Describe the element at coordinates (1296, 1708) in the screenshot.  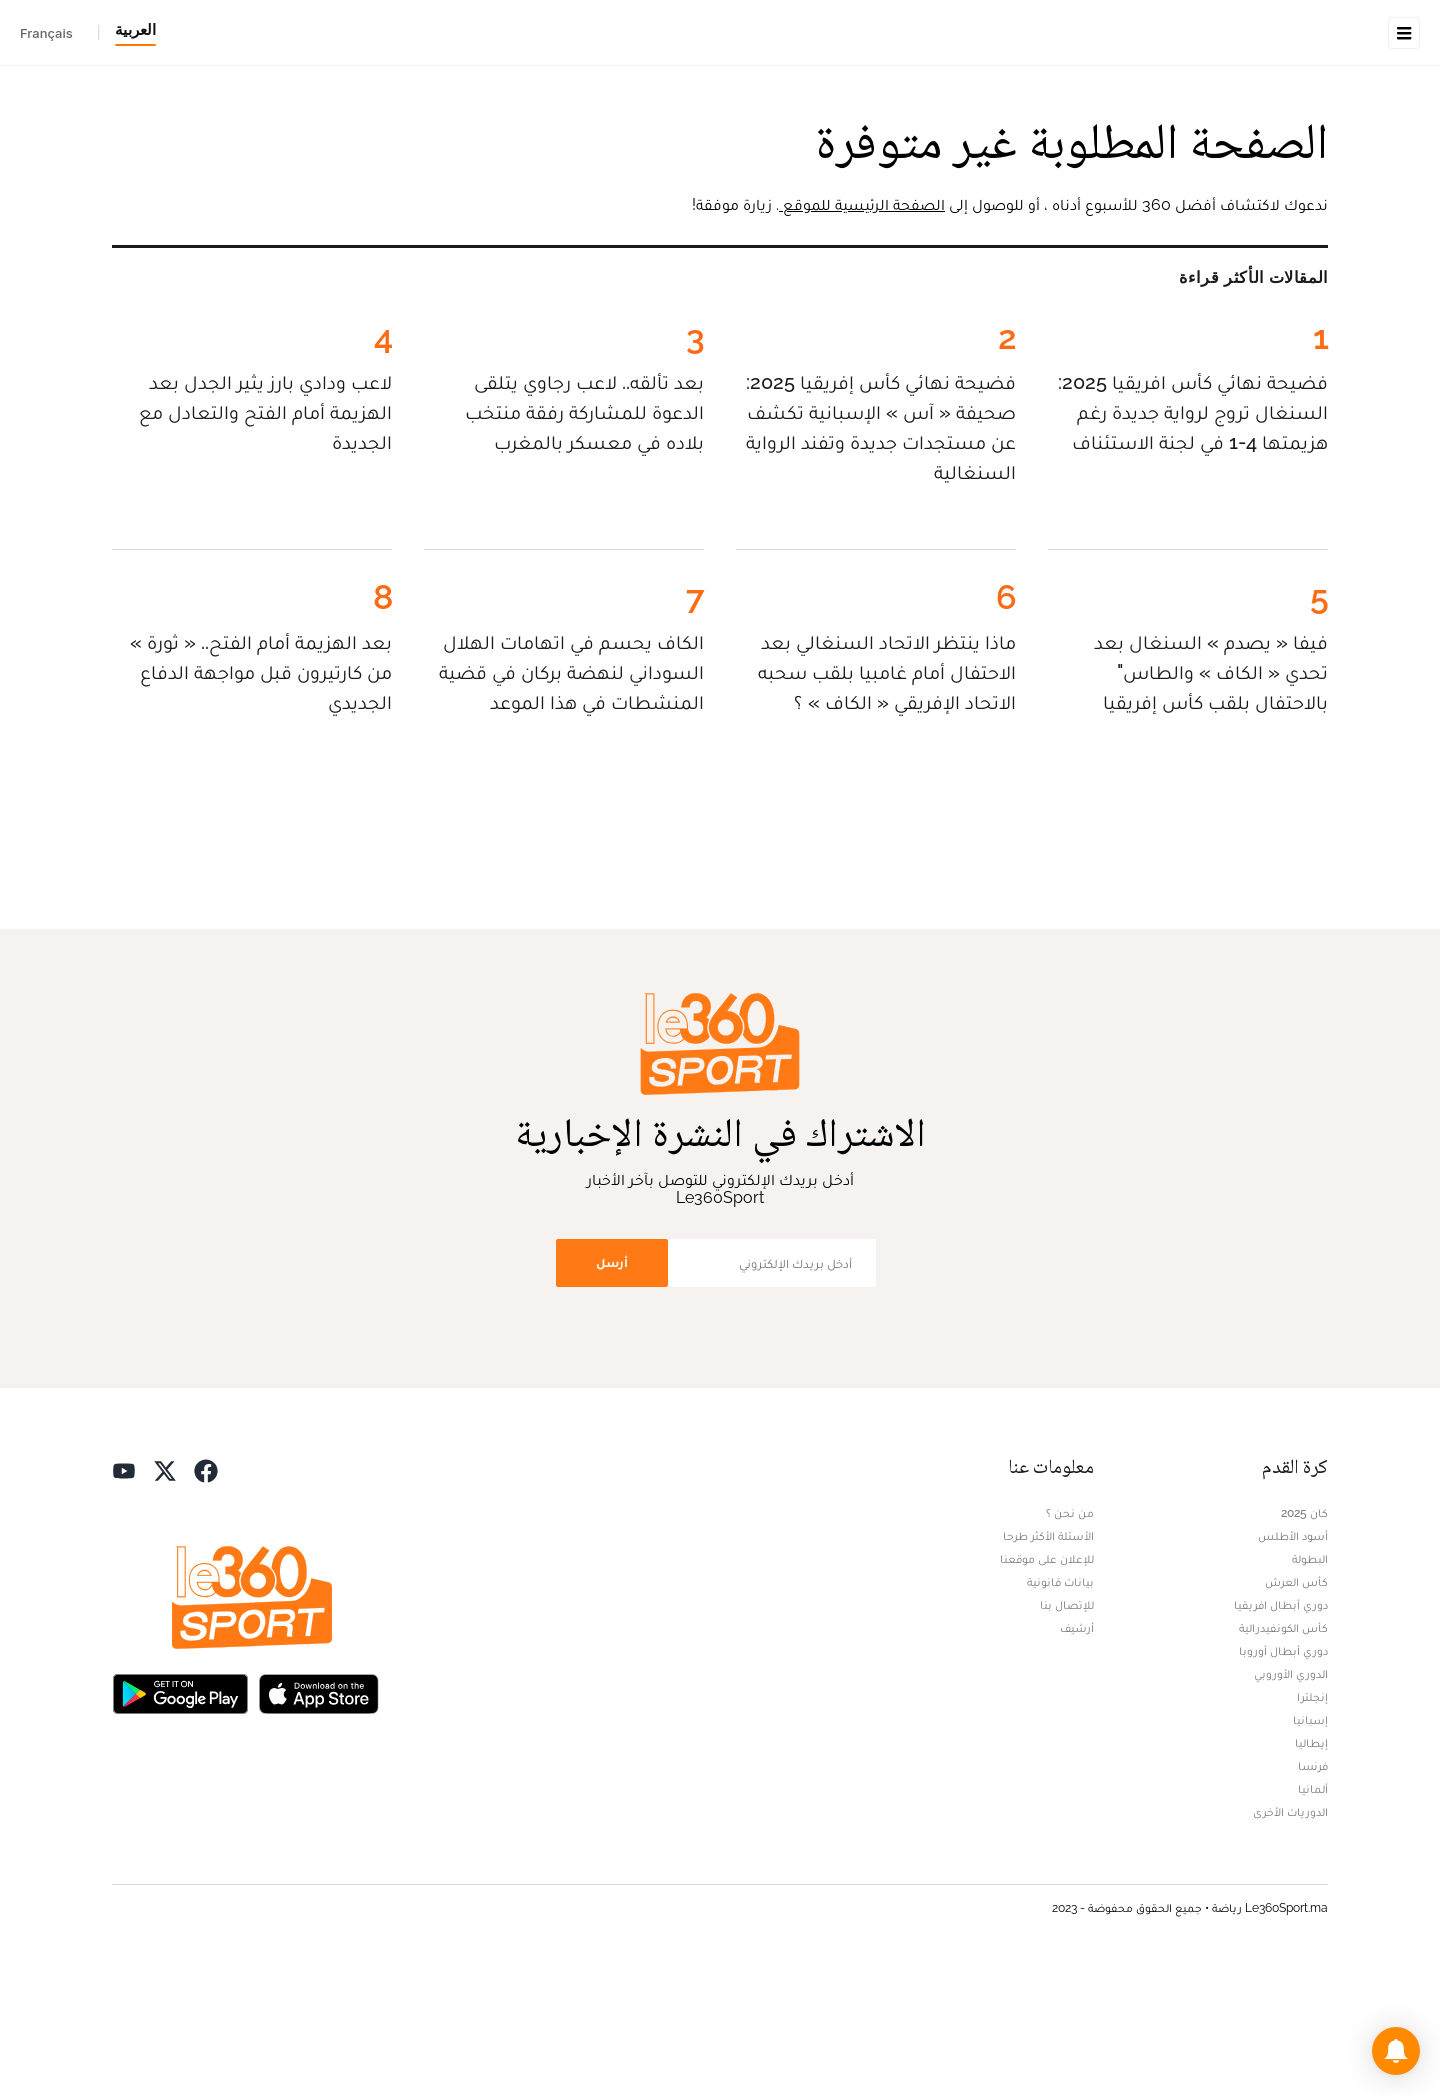
I see `كأس العرش` at that location.